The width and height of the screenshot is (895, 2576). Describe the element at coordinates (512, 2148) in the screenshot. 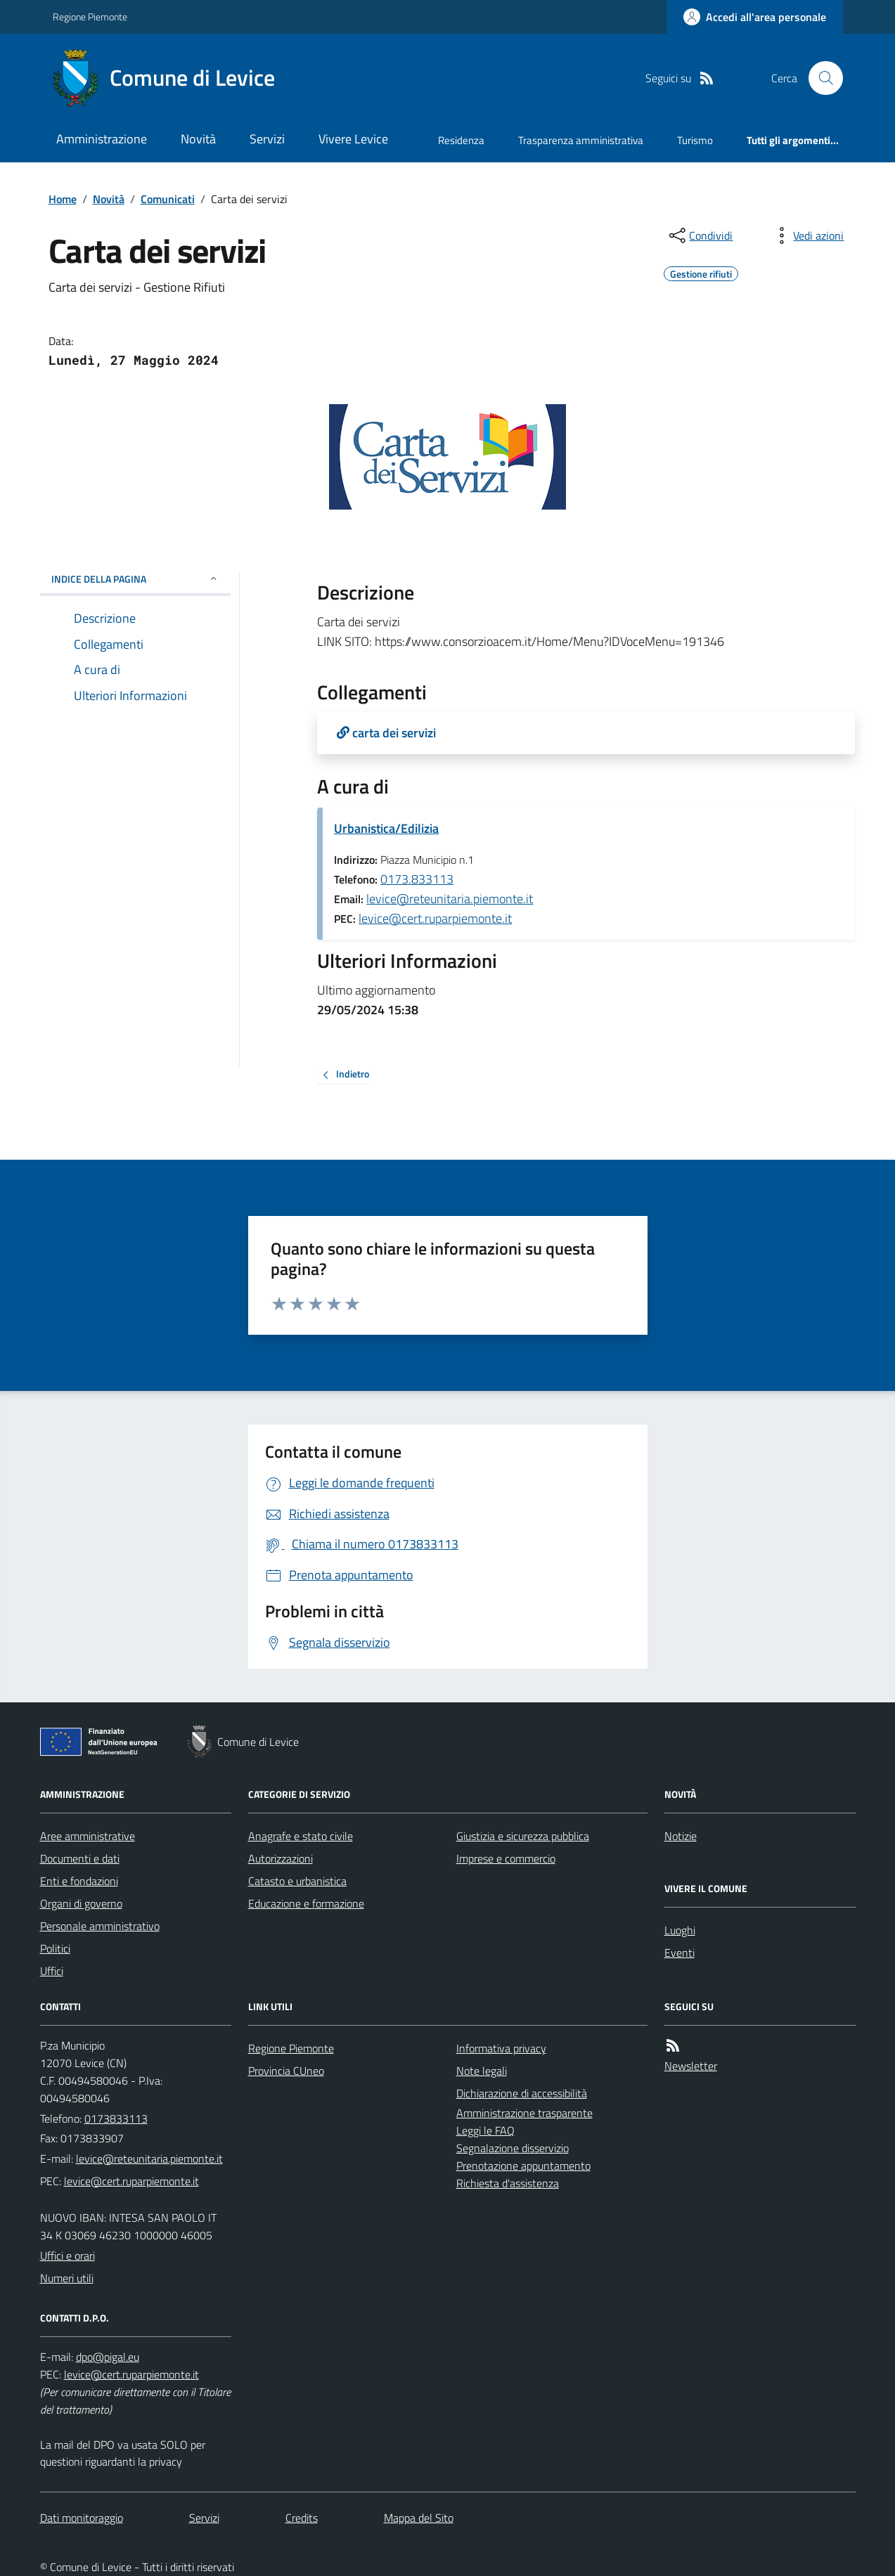

I see `Segnalazione disservizio` at that location.